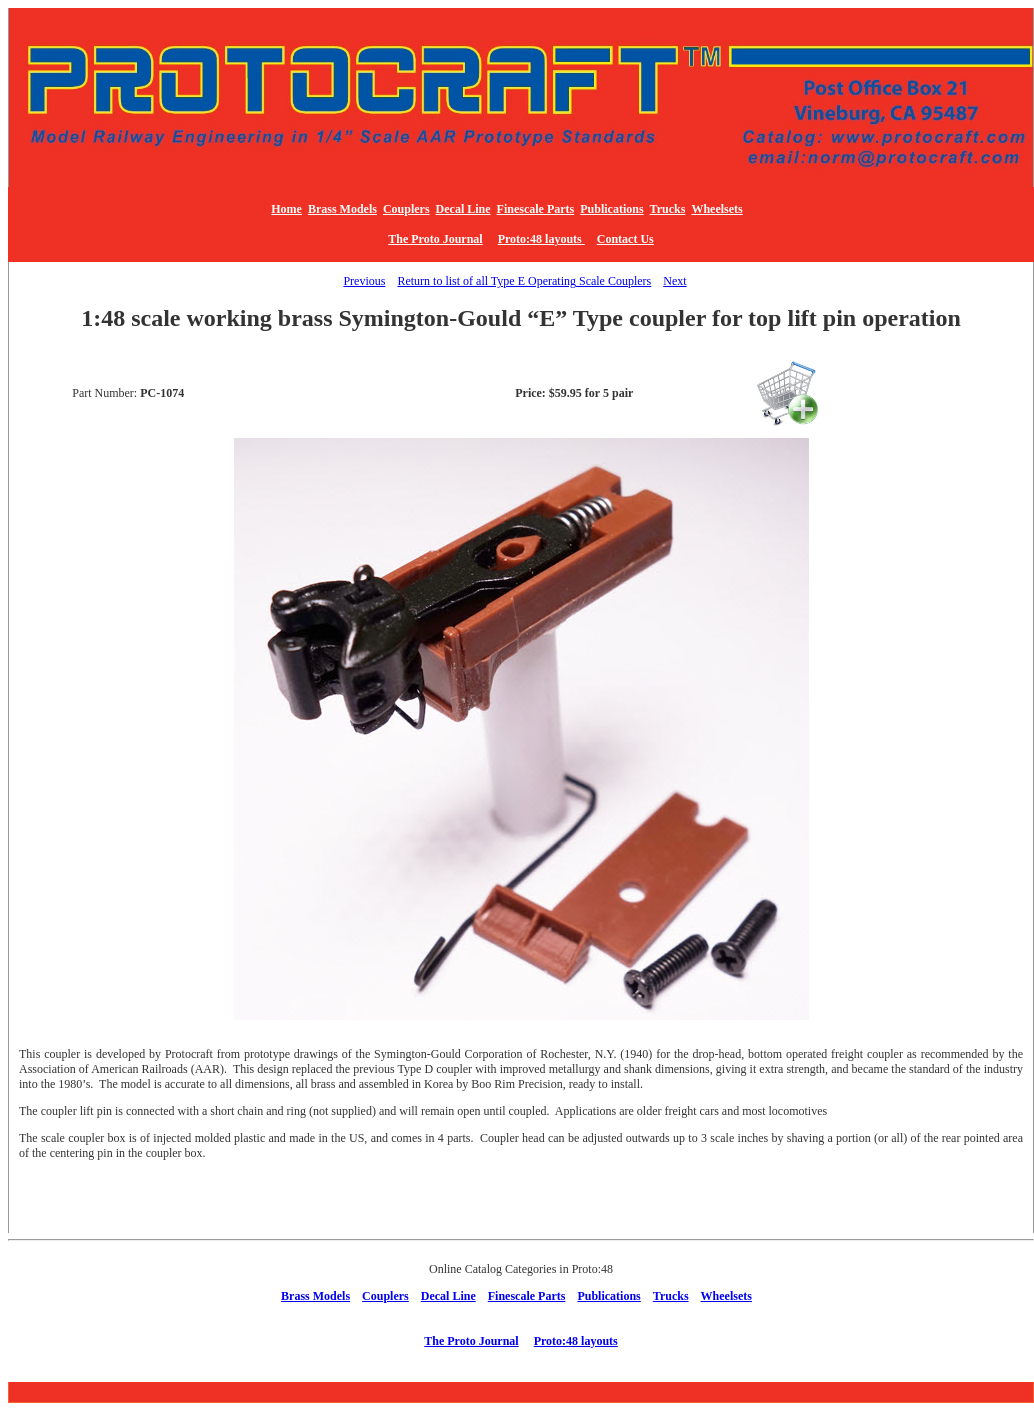  What do you see at coordinates (716, 209) in the screenshot?
I see `Wheelsets` at bounding box center [716, 209].